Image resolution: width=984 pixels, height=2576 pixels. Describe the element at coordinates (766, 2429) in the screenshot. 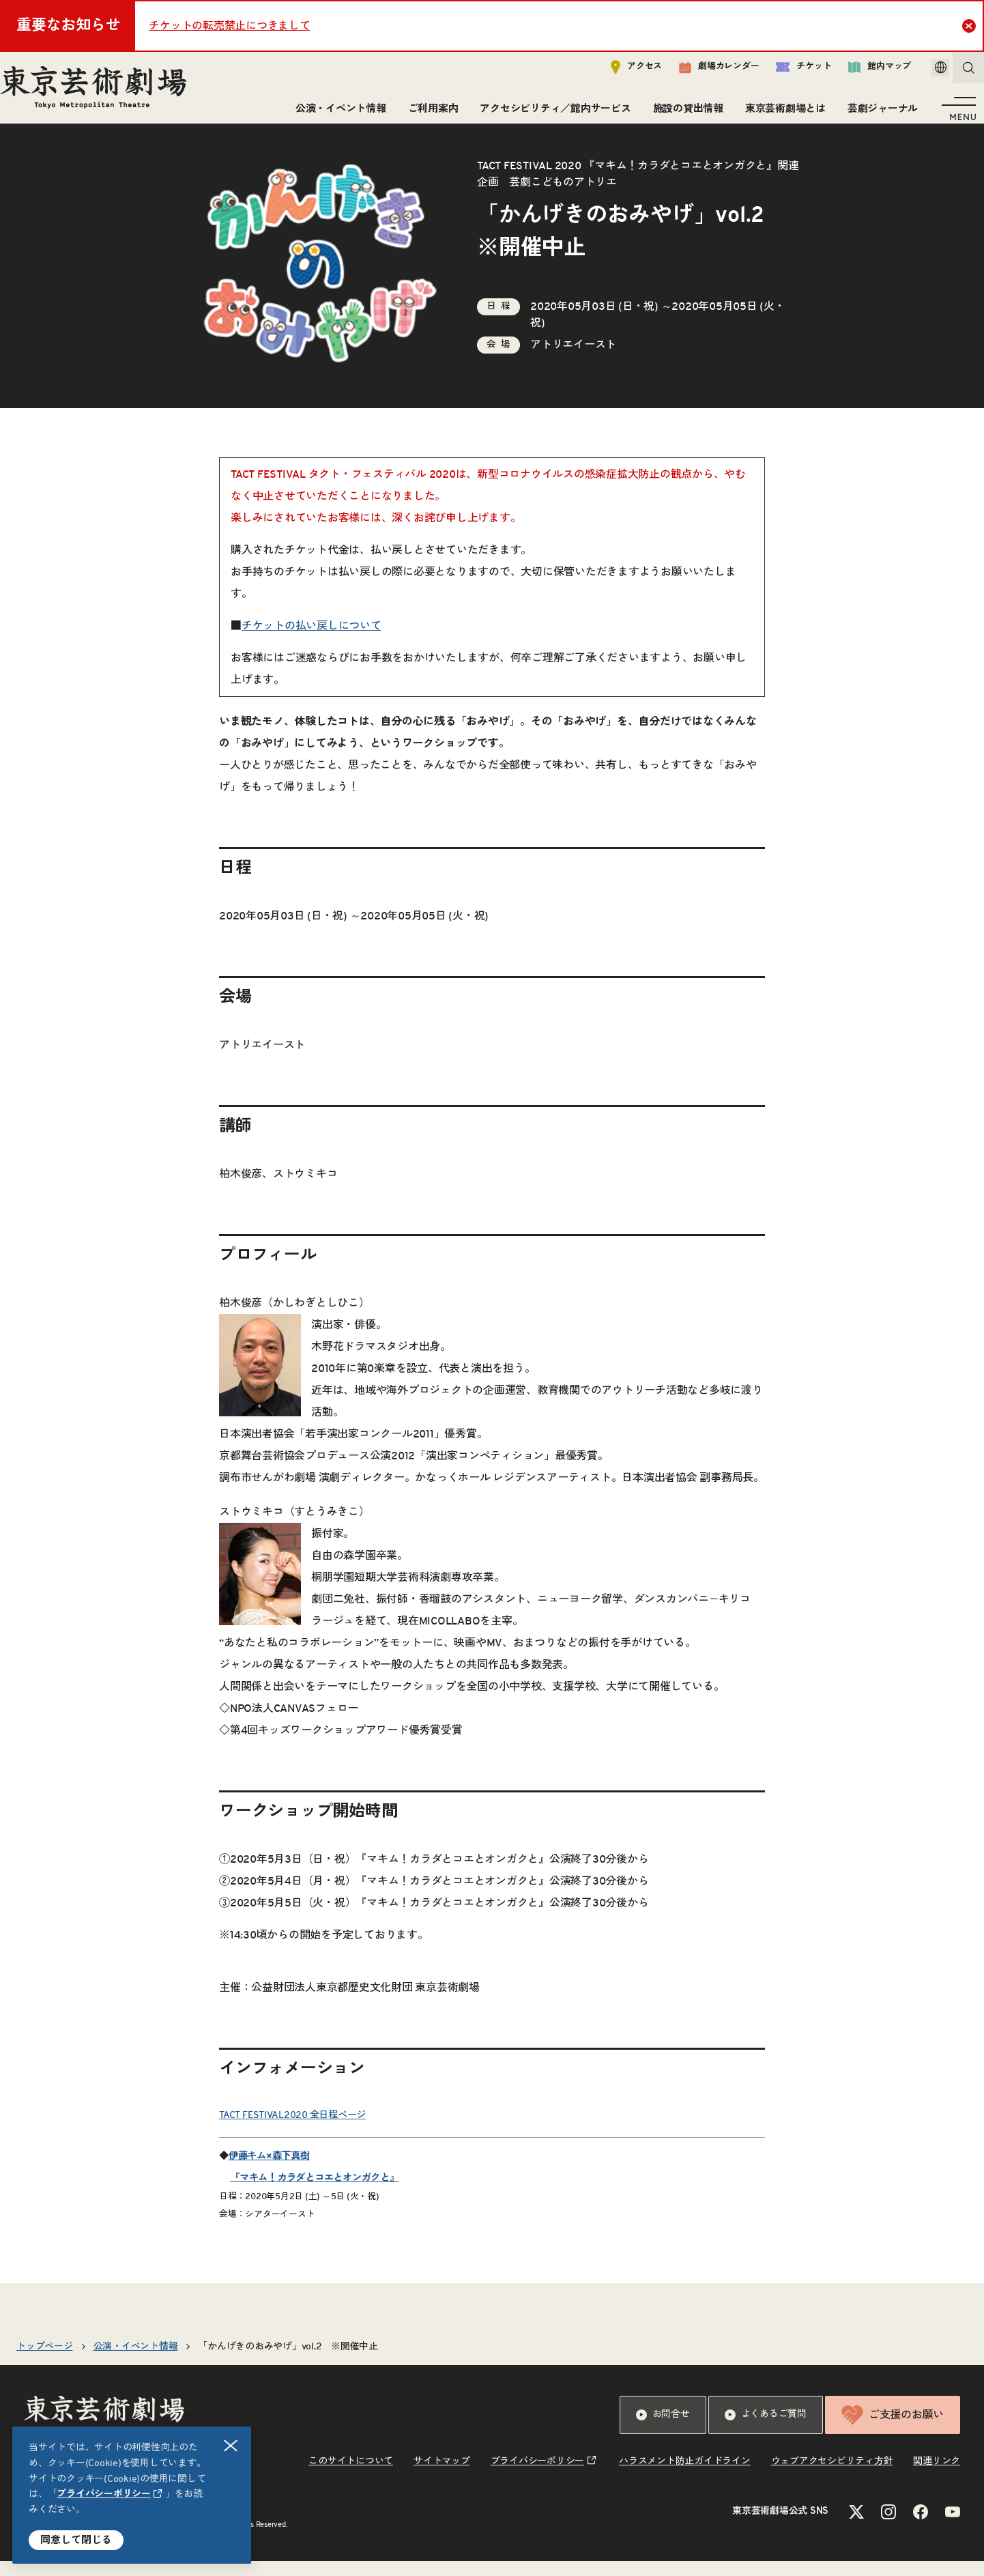

I see `よくあるご質問` at that location.